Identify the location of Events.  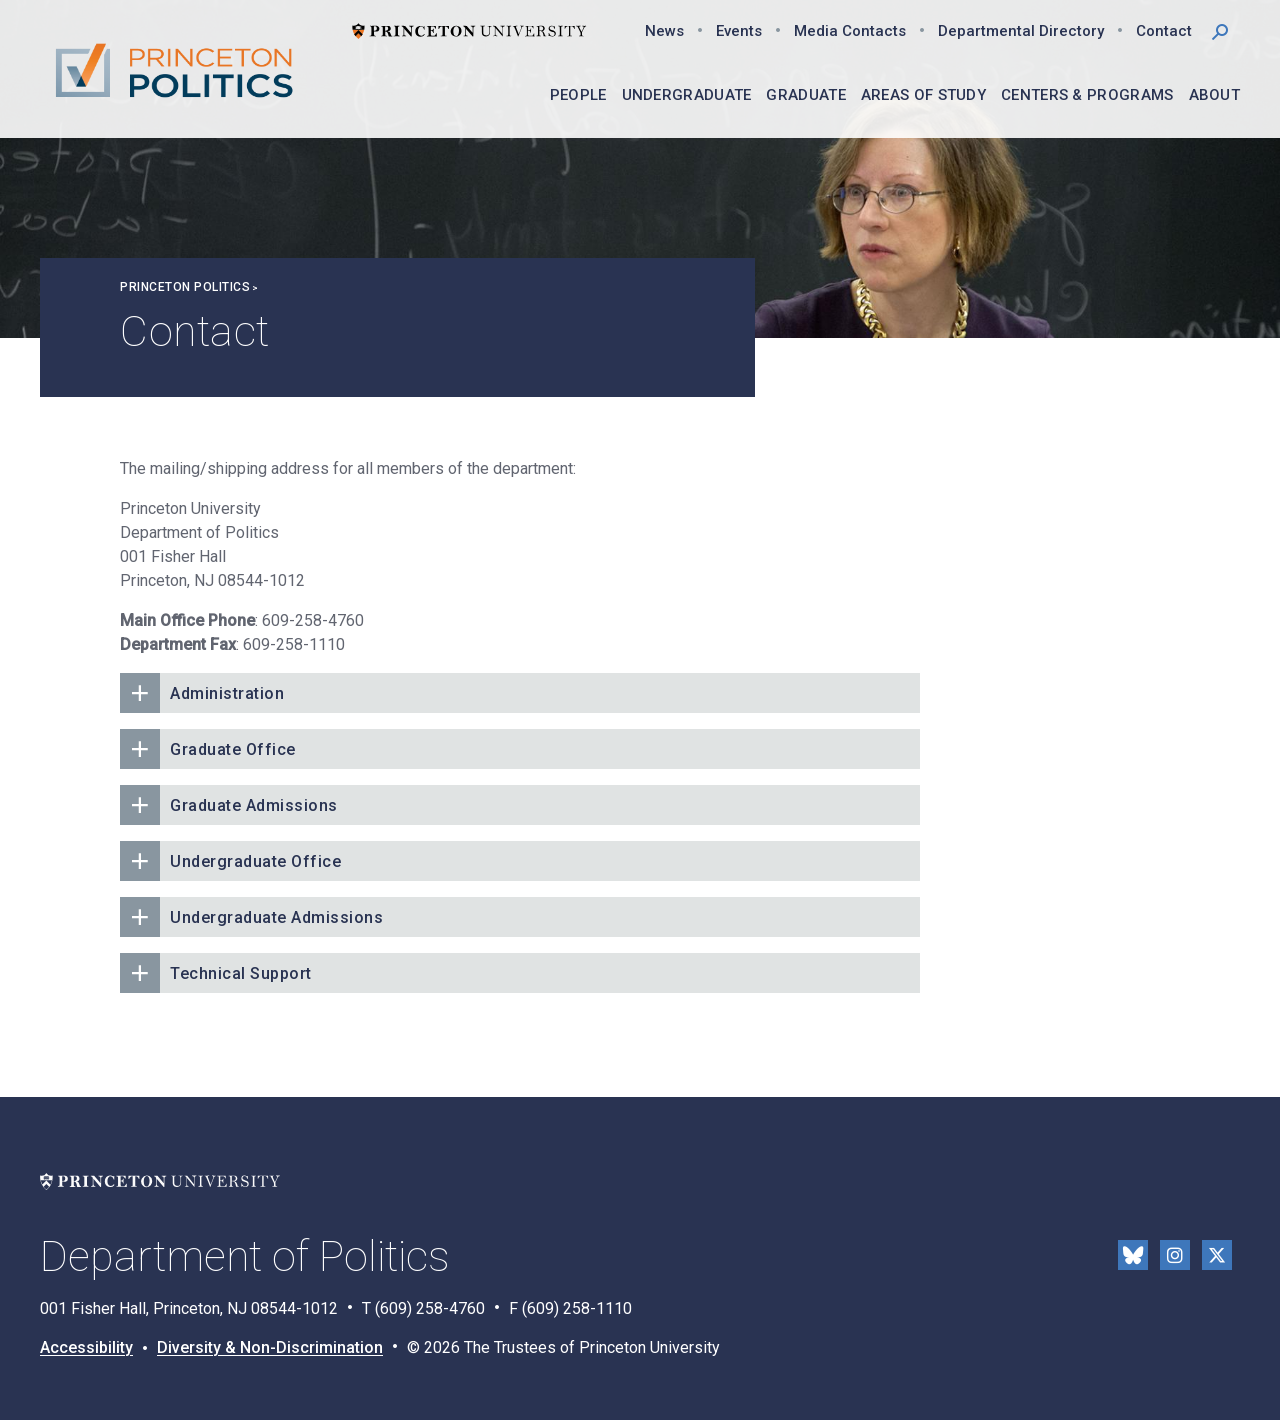
(739, 31).